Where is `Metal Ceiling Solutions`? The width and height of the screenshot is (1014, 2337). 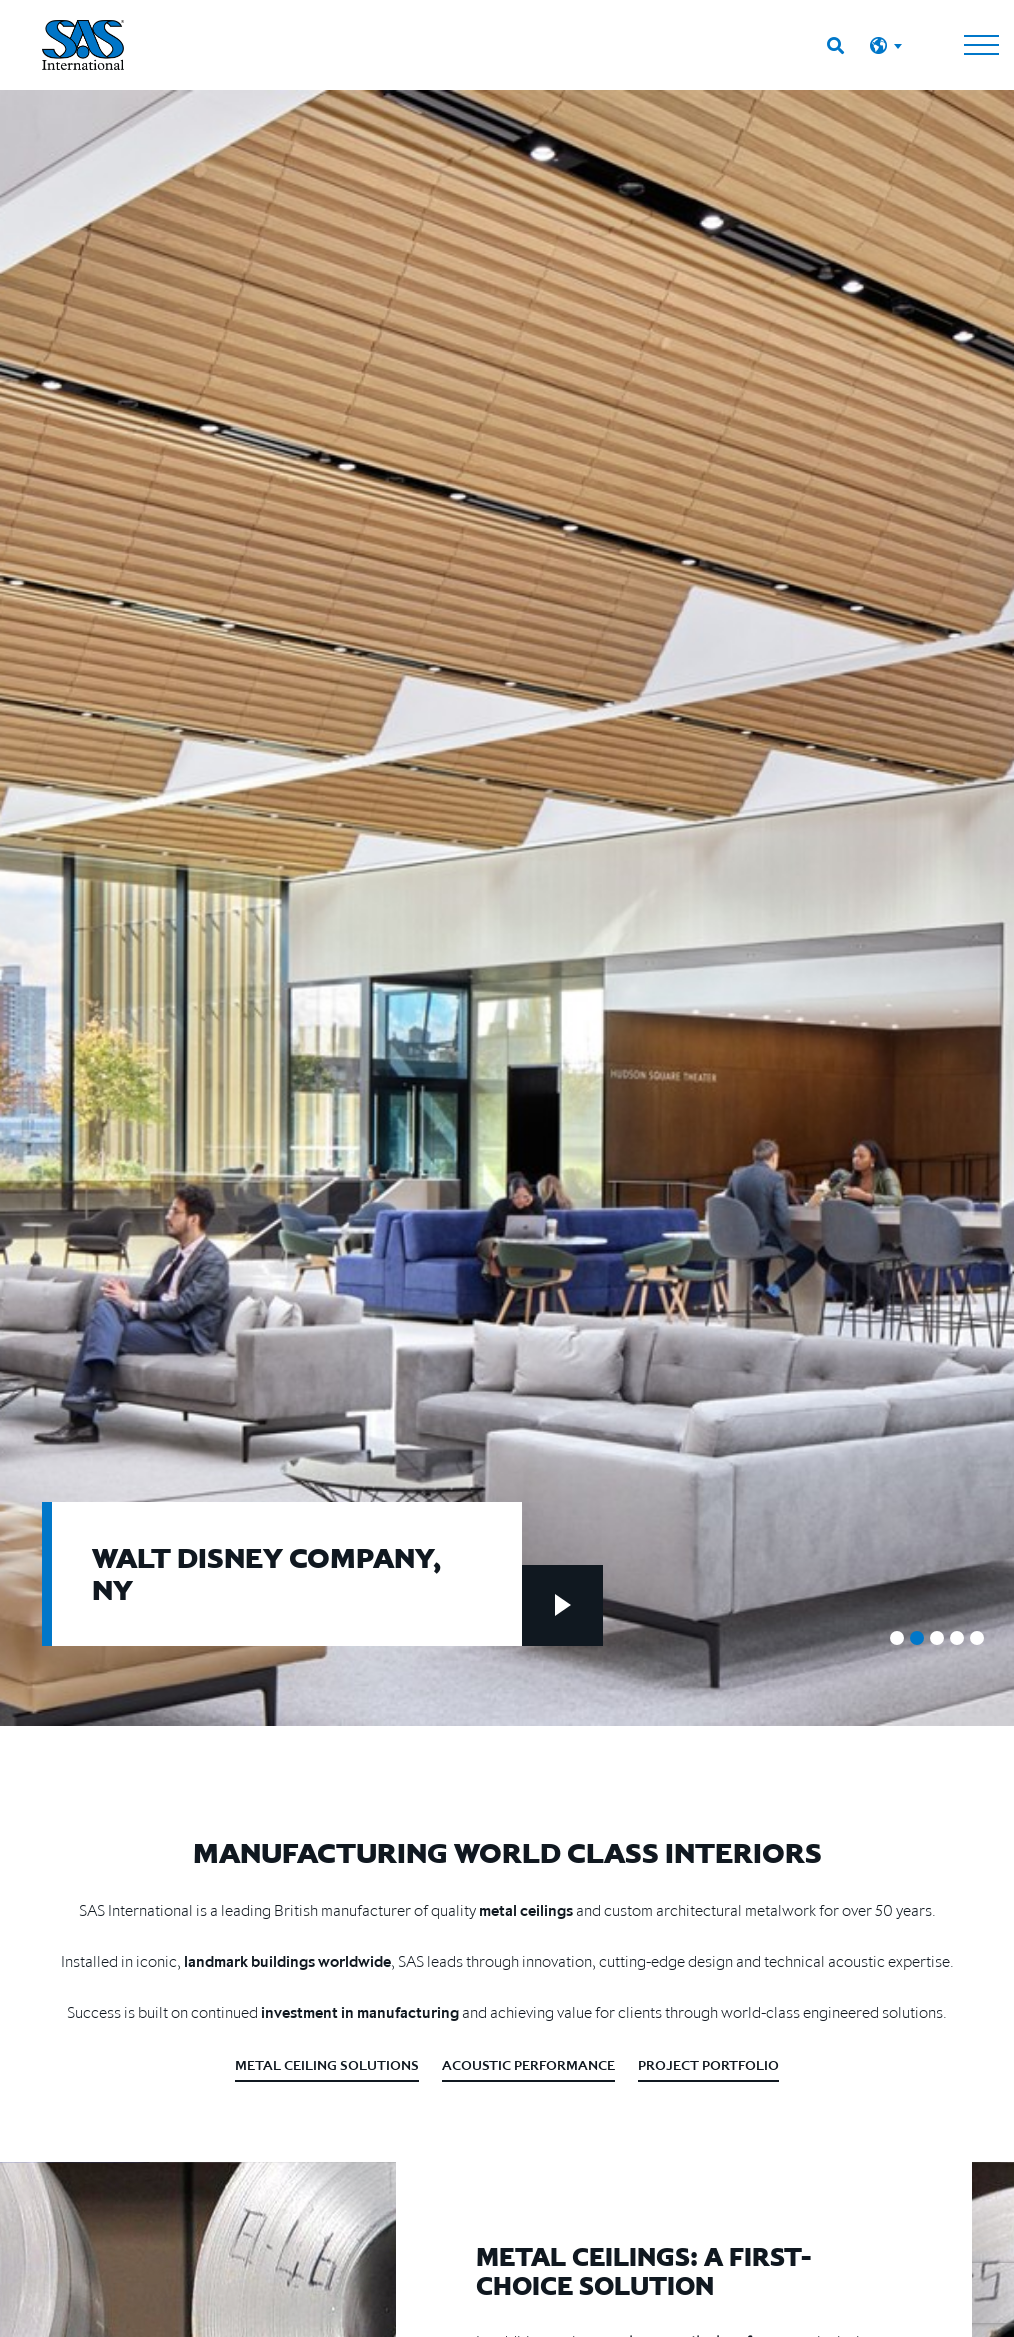
Metal Ceiling Solutions is located at coordinates (327, 2065).